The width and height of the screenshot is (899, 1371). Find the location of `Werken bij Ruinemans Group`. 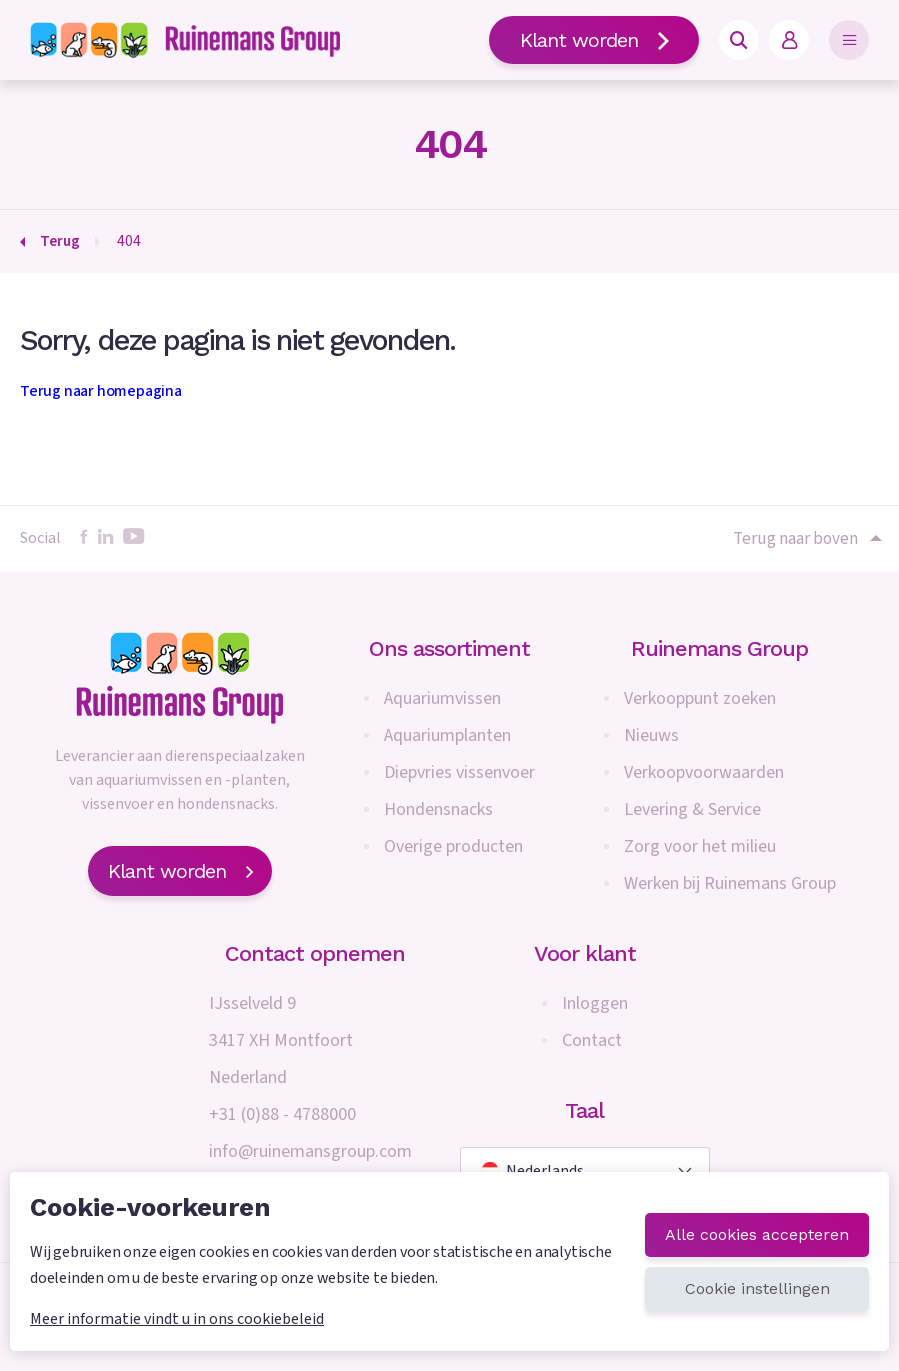

Werken bij Ruinemans Group is located at coordinates (730, 883).